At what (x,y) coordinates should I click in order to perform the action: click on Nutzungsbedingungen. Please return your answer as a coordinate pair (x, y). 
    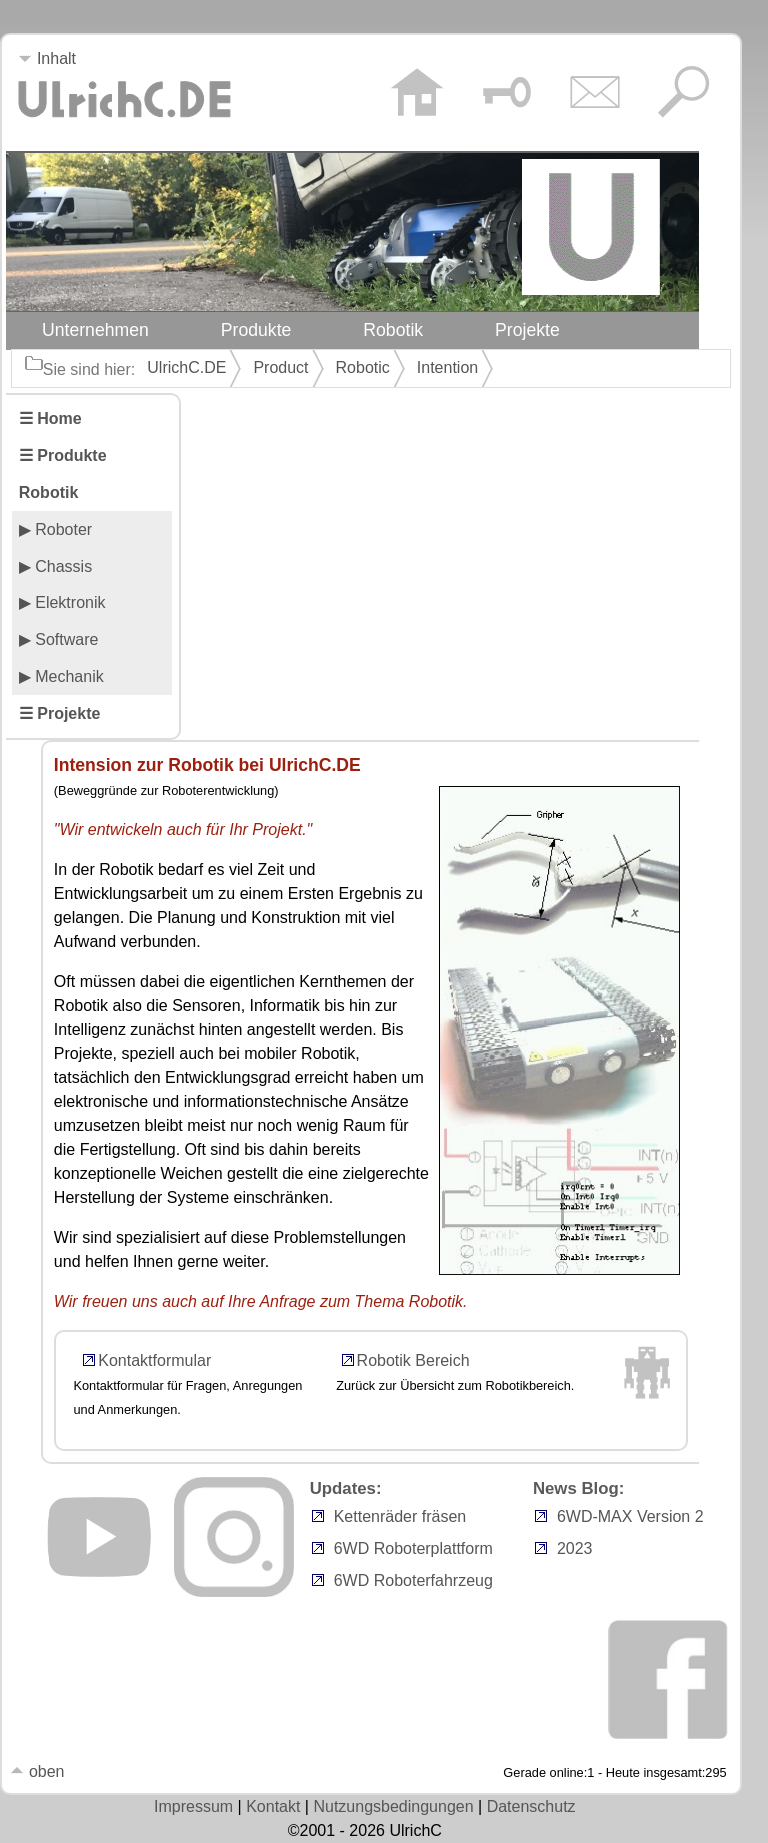
    Looking at the image, I should click on (393, 1806).